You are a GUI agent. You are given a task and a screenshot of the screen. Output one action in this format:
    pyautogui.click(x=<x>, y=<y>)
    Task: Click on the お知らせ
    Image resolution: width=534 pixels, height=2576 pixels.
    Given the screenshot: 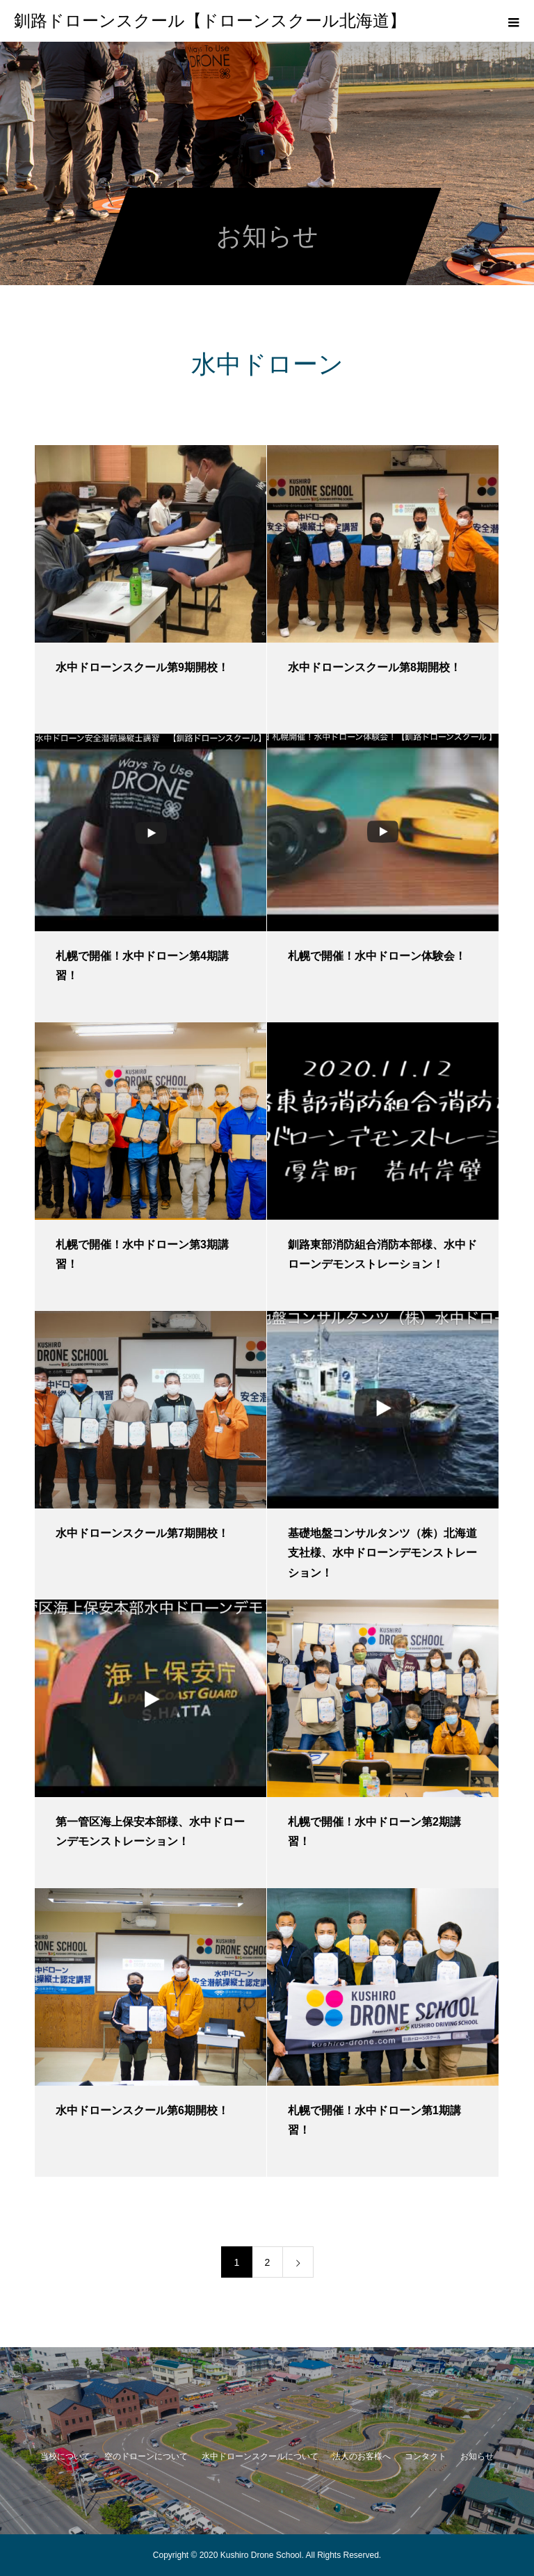 What is the action you would take?
    pyautogui.click(x=477, y=2456)
    